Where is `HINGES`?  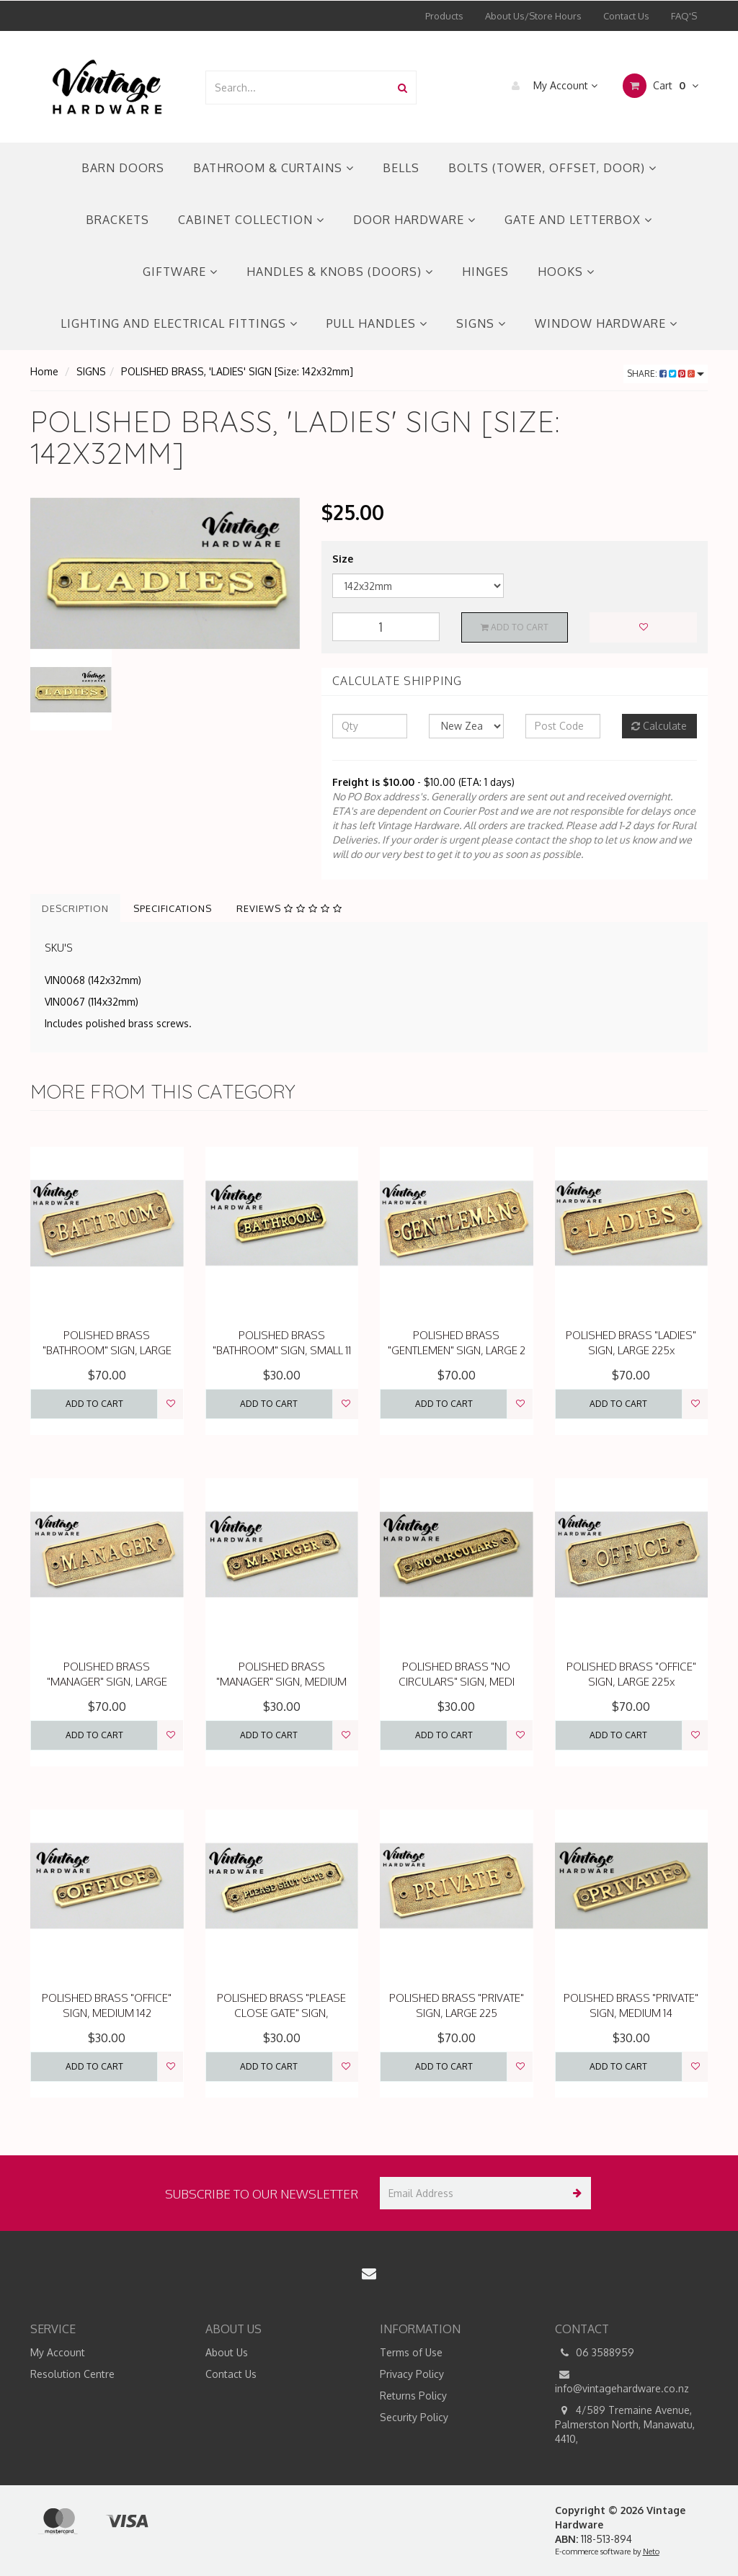 HINGES is located at coordinates (485, 271).